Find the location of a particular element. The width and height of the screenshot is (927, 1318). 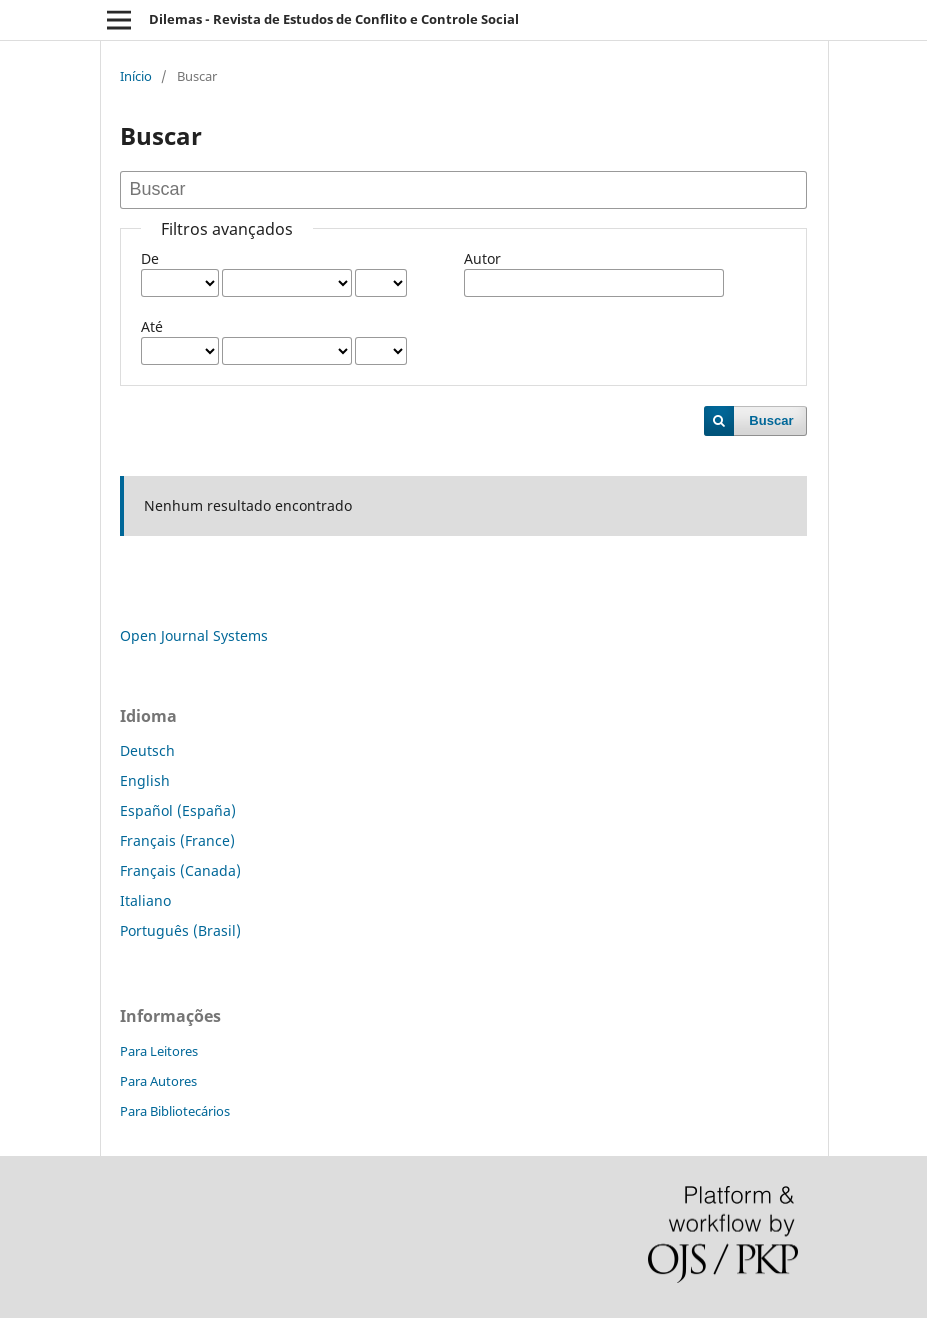

Buscar is located at coordinates (771, 420).